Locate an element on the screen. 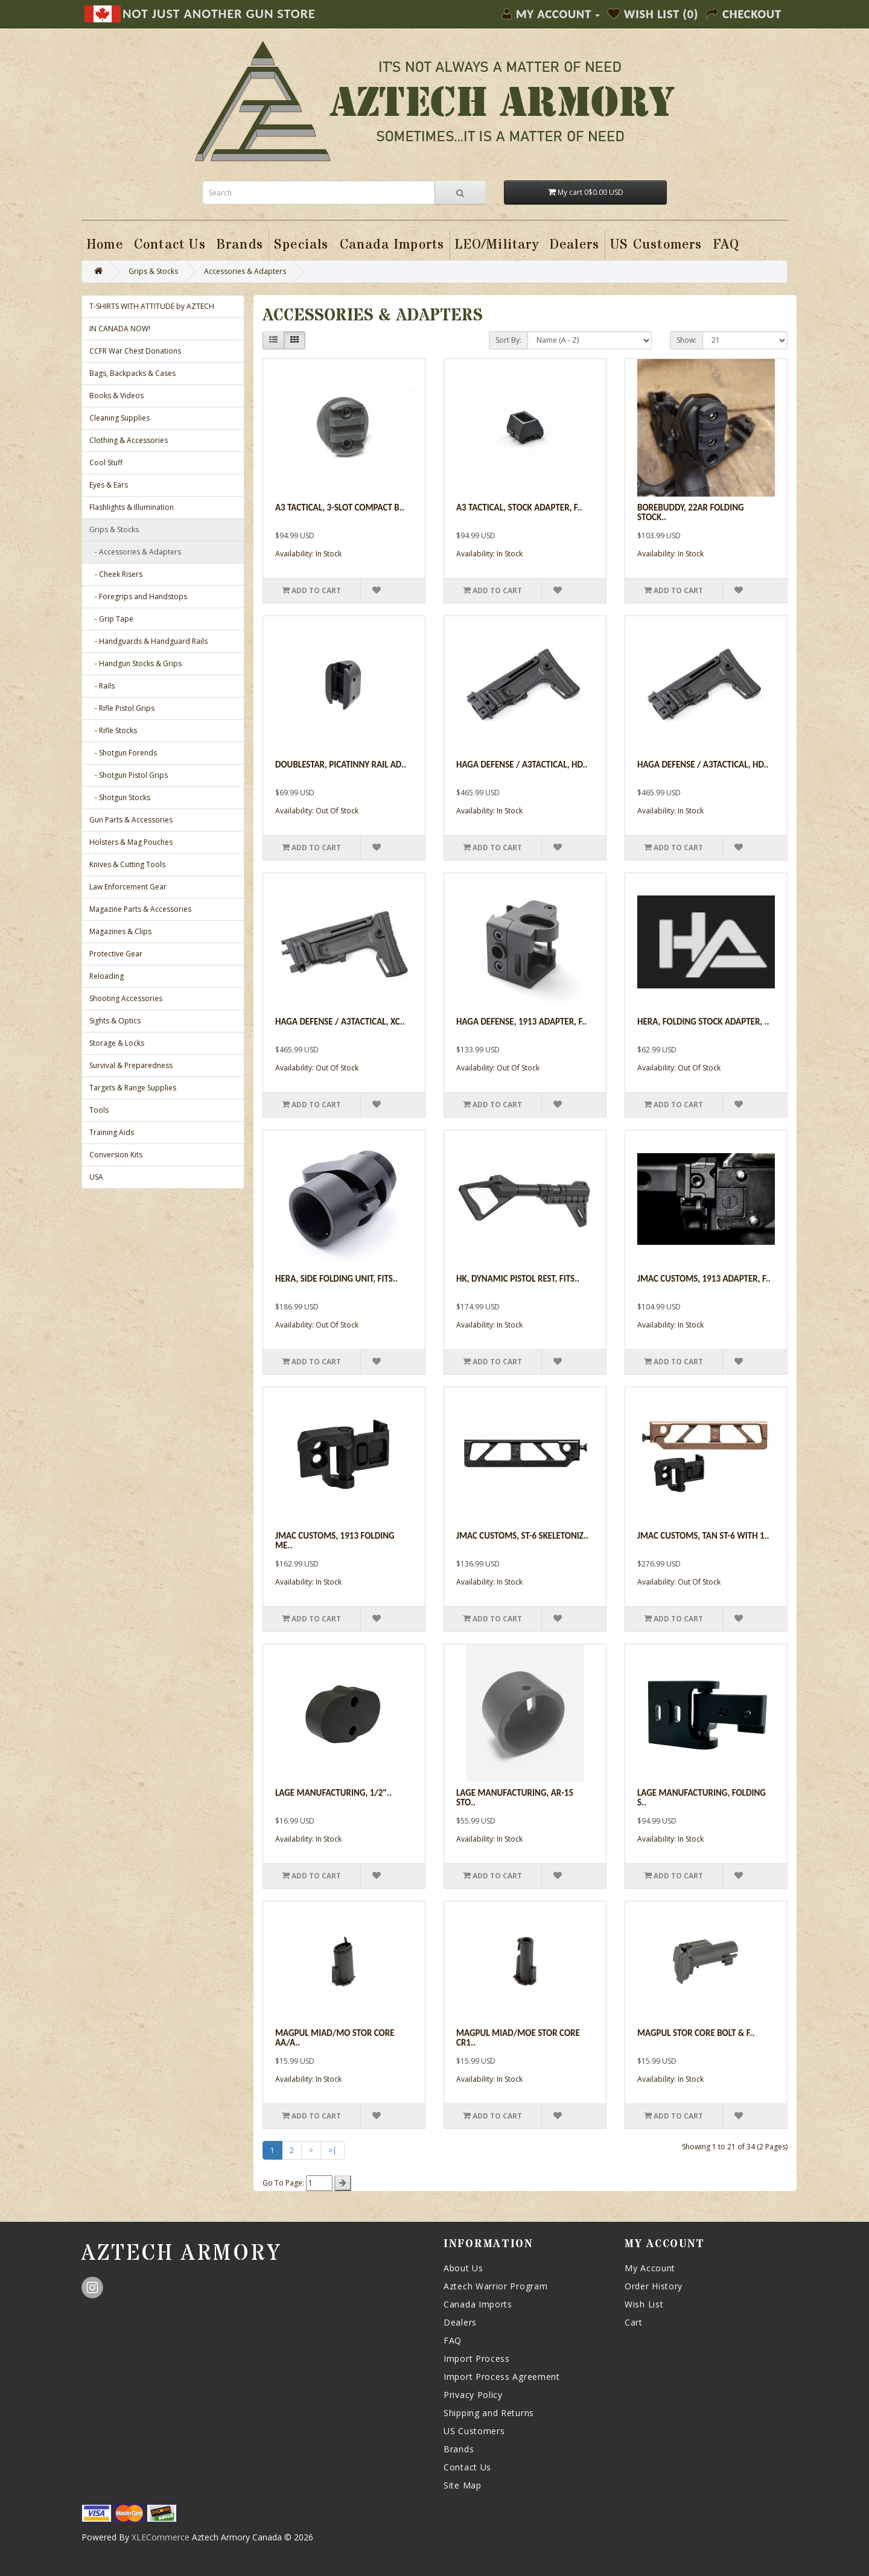 The width and height of the screenshot is (869, 2576). Haga Defense, 1913 Adapter, F.. is located at coordinates (521, 1021).